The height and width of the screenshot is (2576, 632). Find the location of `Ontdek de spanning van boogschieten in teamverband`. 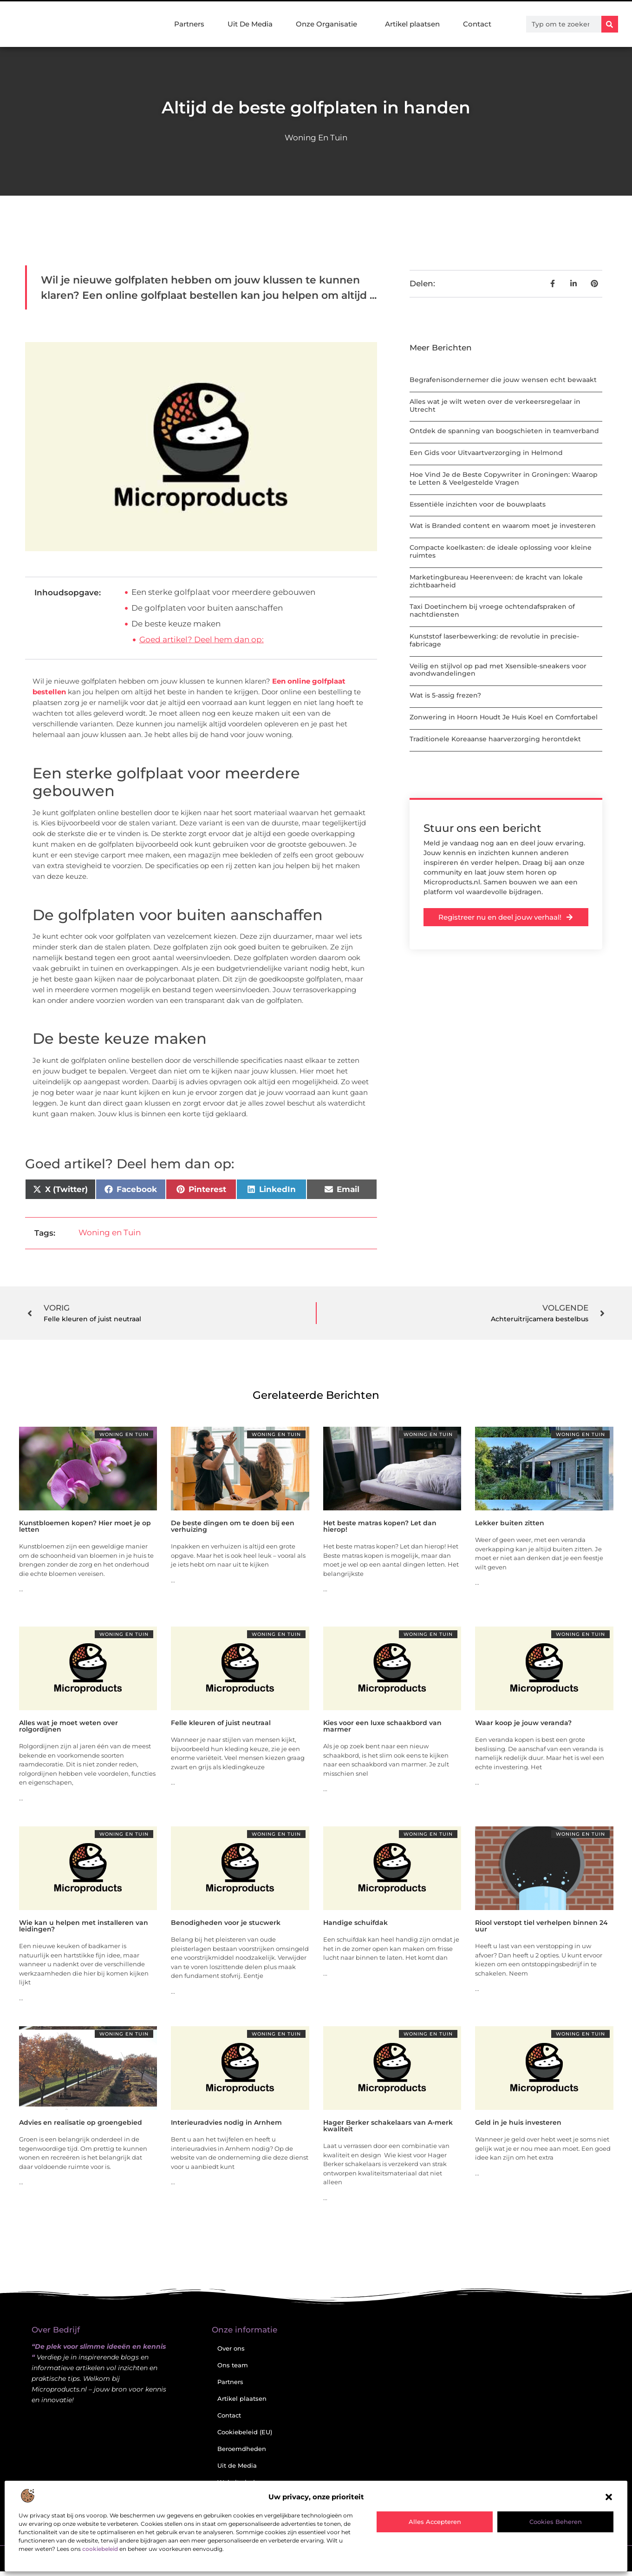

Ontdek de spanning van boogschieten in teamverband is located at coordinates (504, 431).